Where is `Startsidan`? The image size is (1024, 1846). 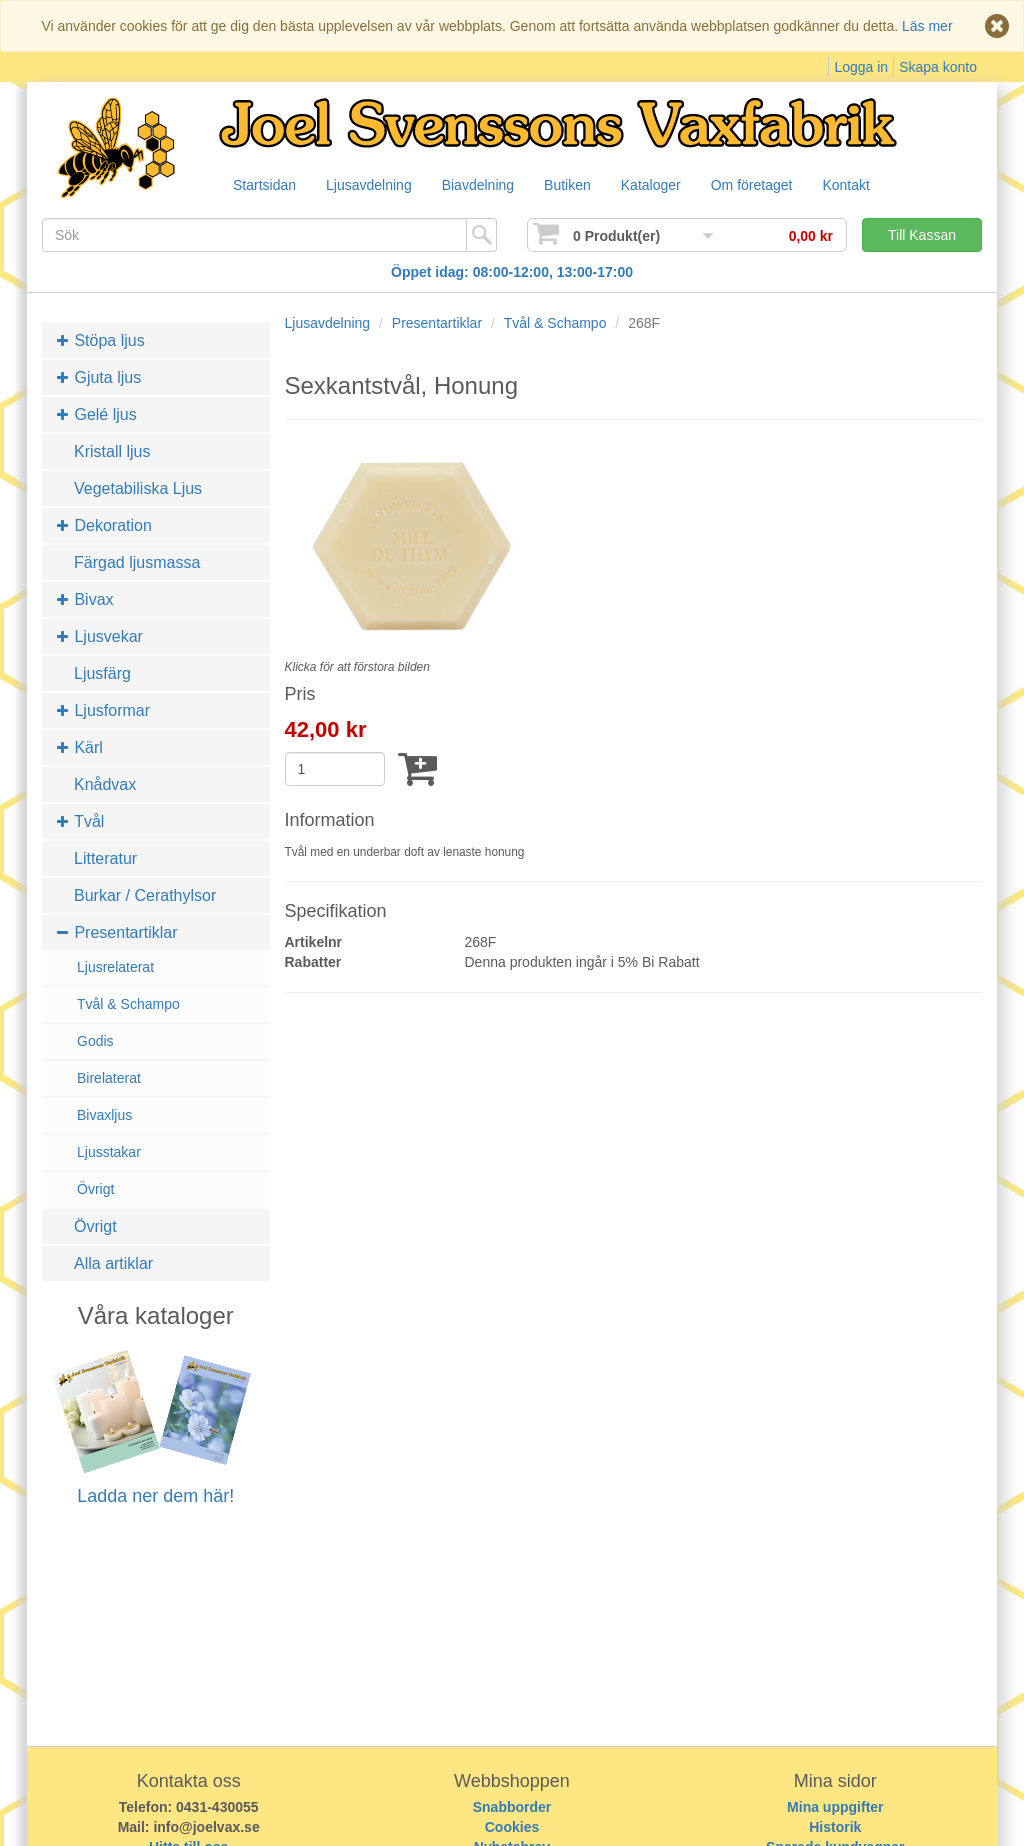 Startsidan is located at coordinates (265, 186).